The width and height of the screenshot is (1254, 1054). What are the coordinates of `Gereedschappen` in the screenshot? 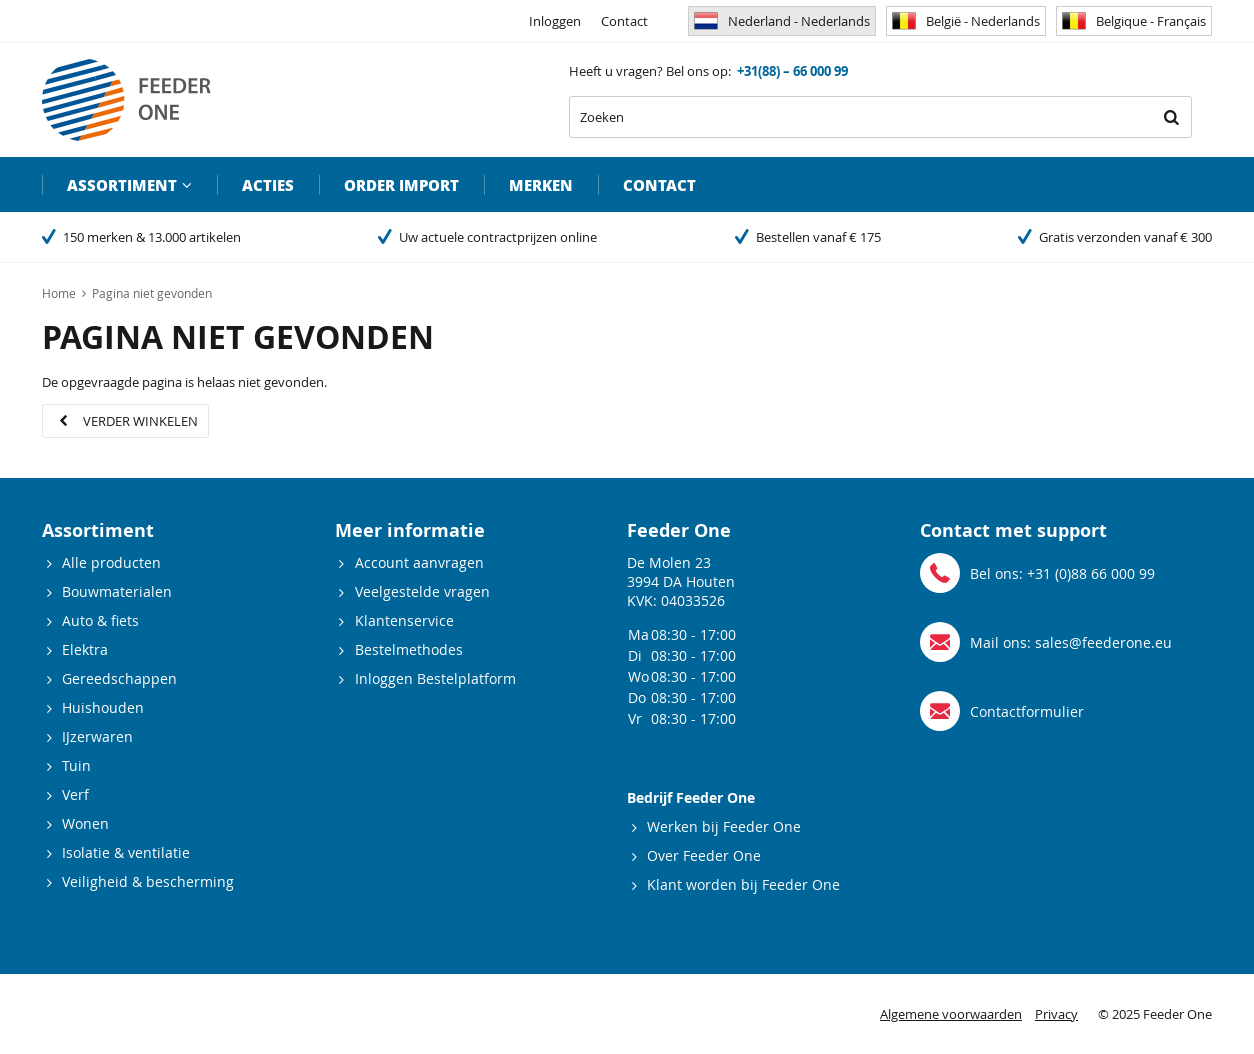 It's located at (119, 678).